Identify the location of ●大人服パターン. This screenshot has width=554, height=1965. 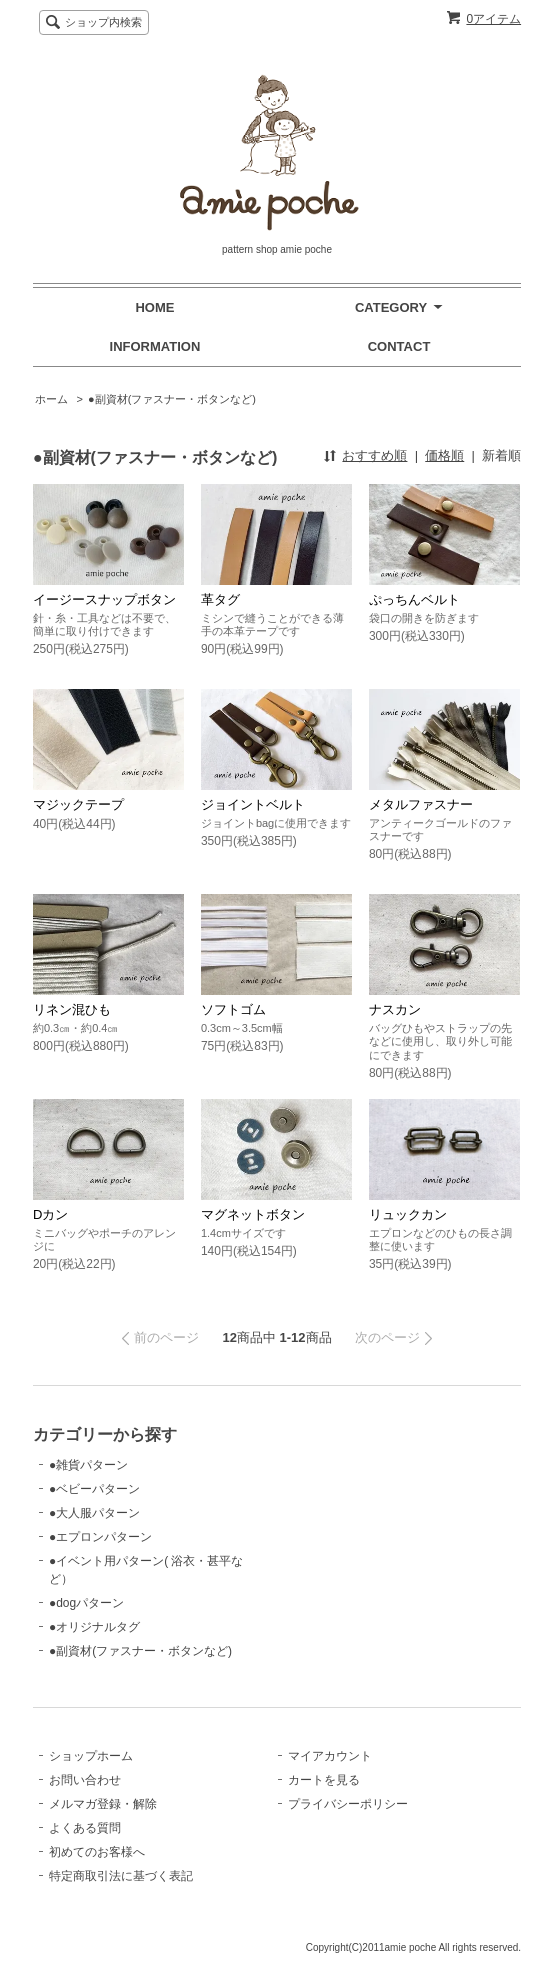
(94, 1513).